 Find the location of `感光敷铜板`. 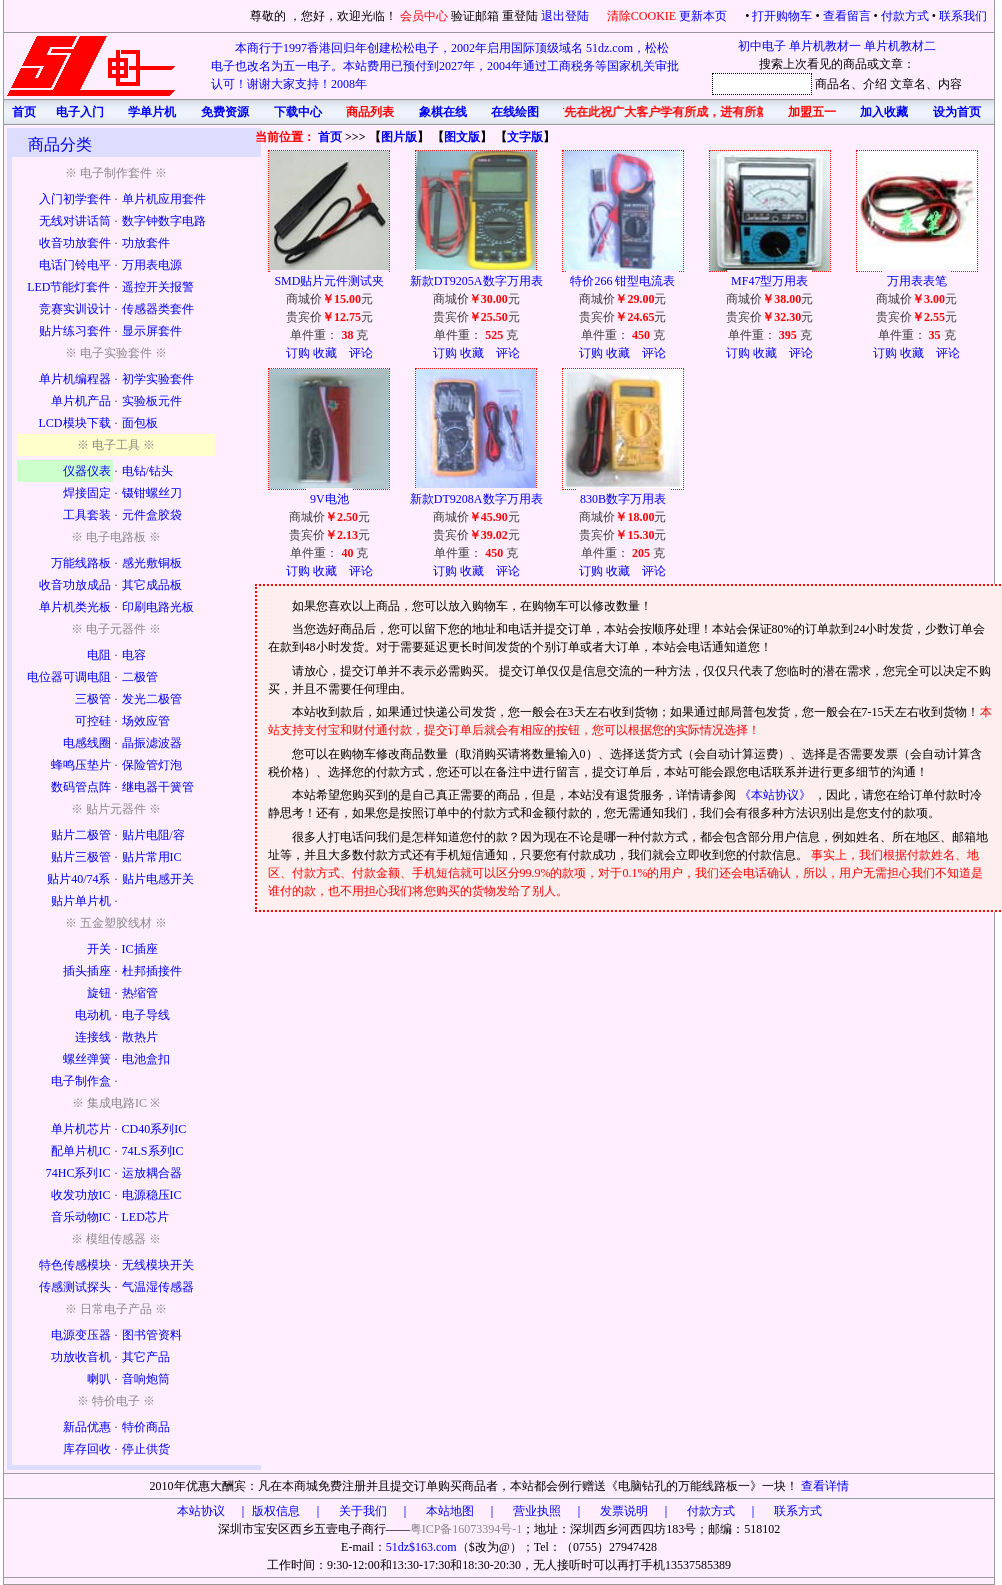

感光敷铜板 is located at coordinates (152, 563).